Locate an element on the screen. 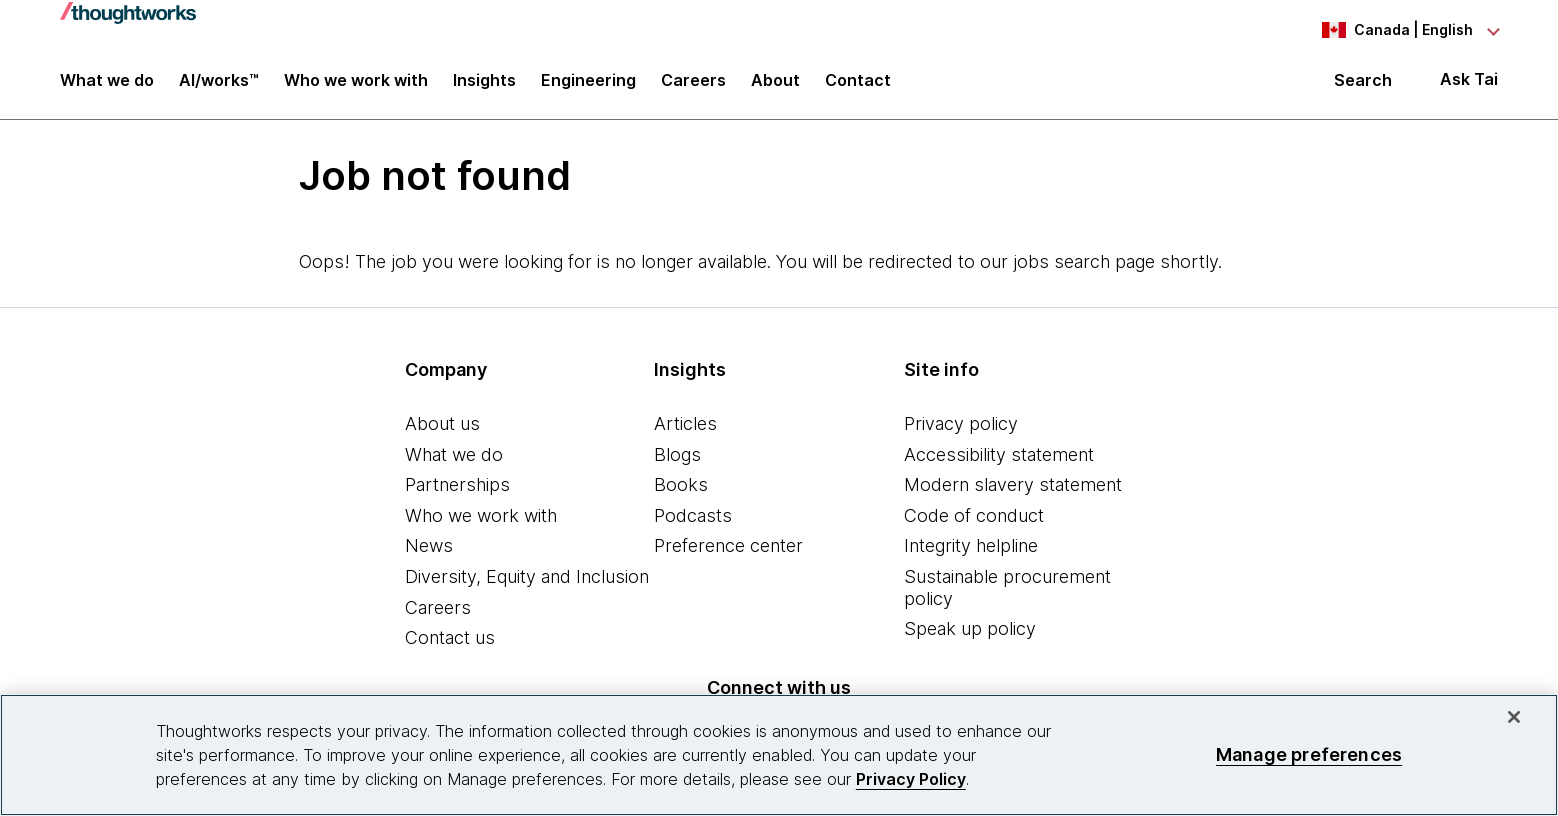 The image size is (1558, 816). Podcasts is located at coordinates (693, 515).